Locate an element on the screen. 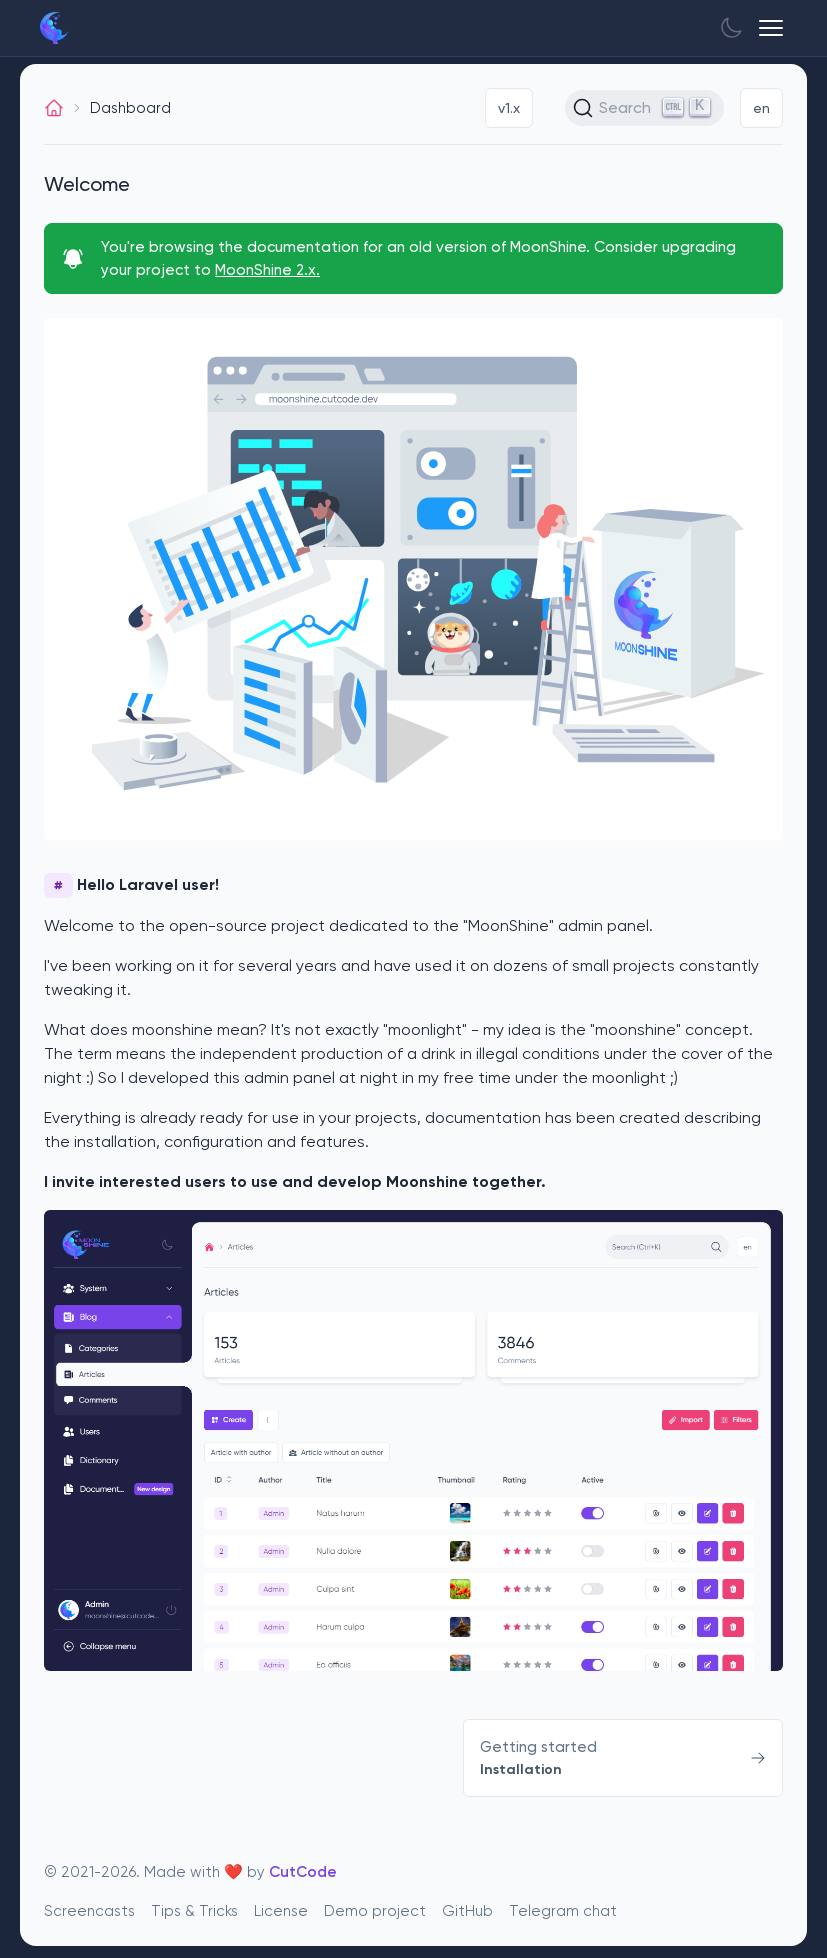 This screenshot has height=1958, width=827. License is located at coordinates (281, 1910).